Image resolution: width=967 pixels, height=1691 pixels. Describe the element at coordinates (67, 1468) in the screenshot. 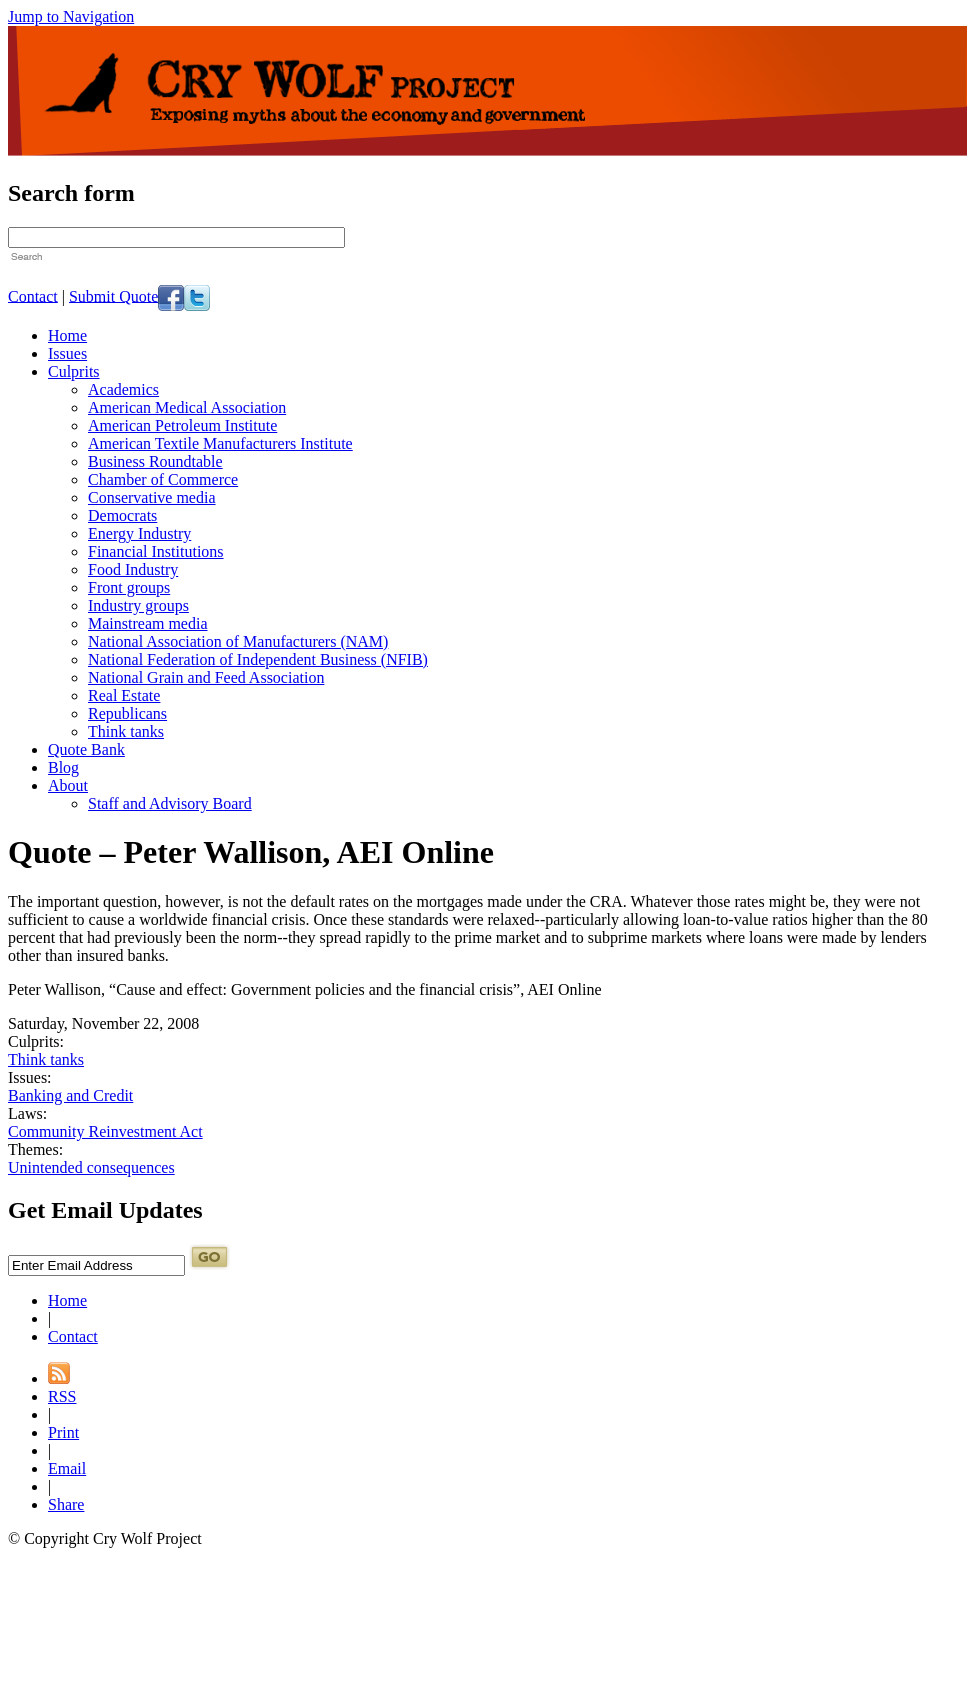

I see `Email` at that location.